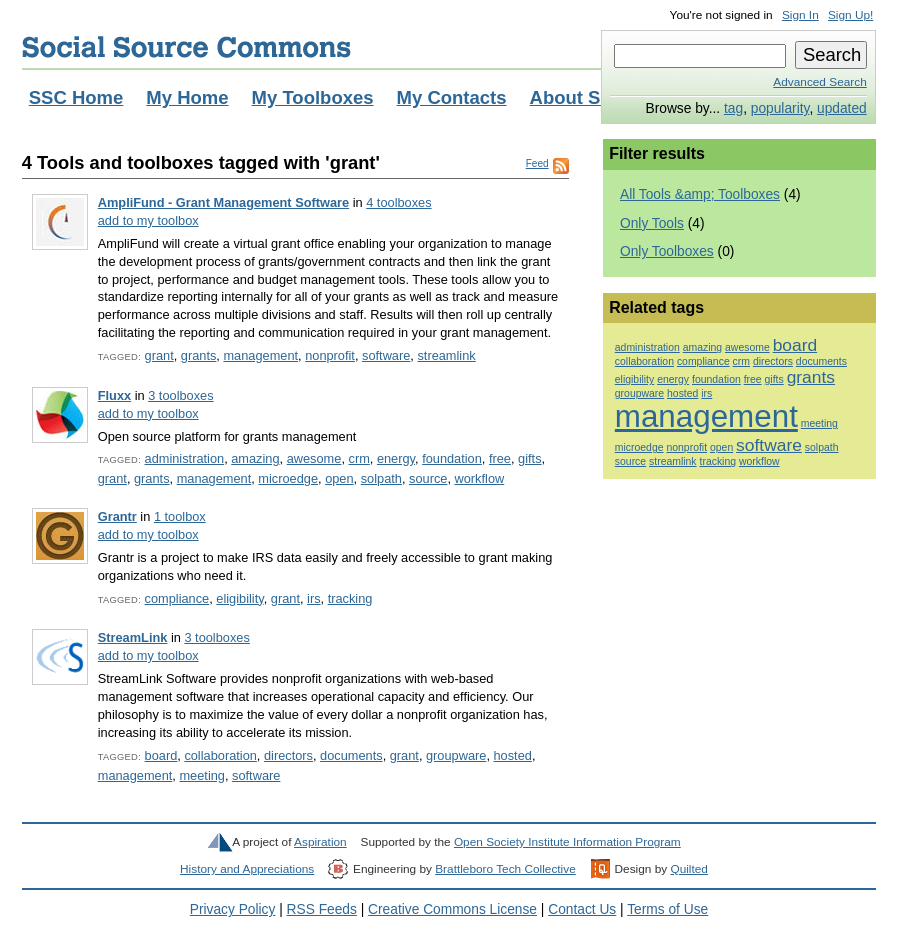 The width and height of the screenshot is (898, 945). I want to click on documents, so click(351, 755).